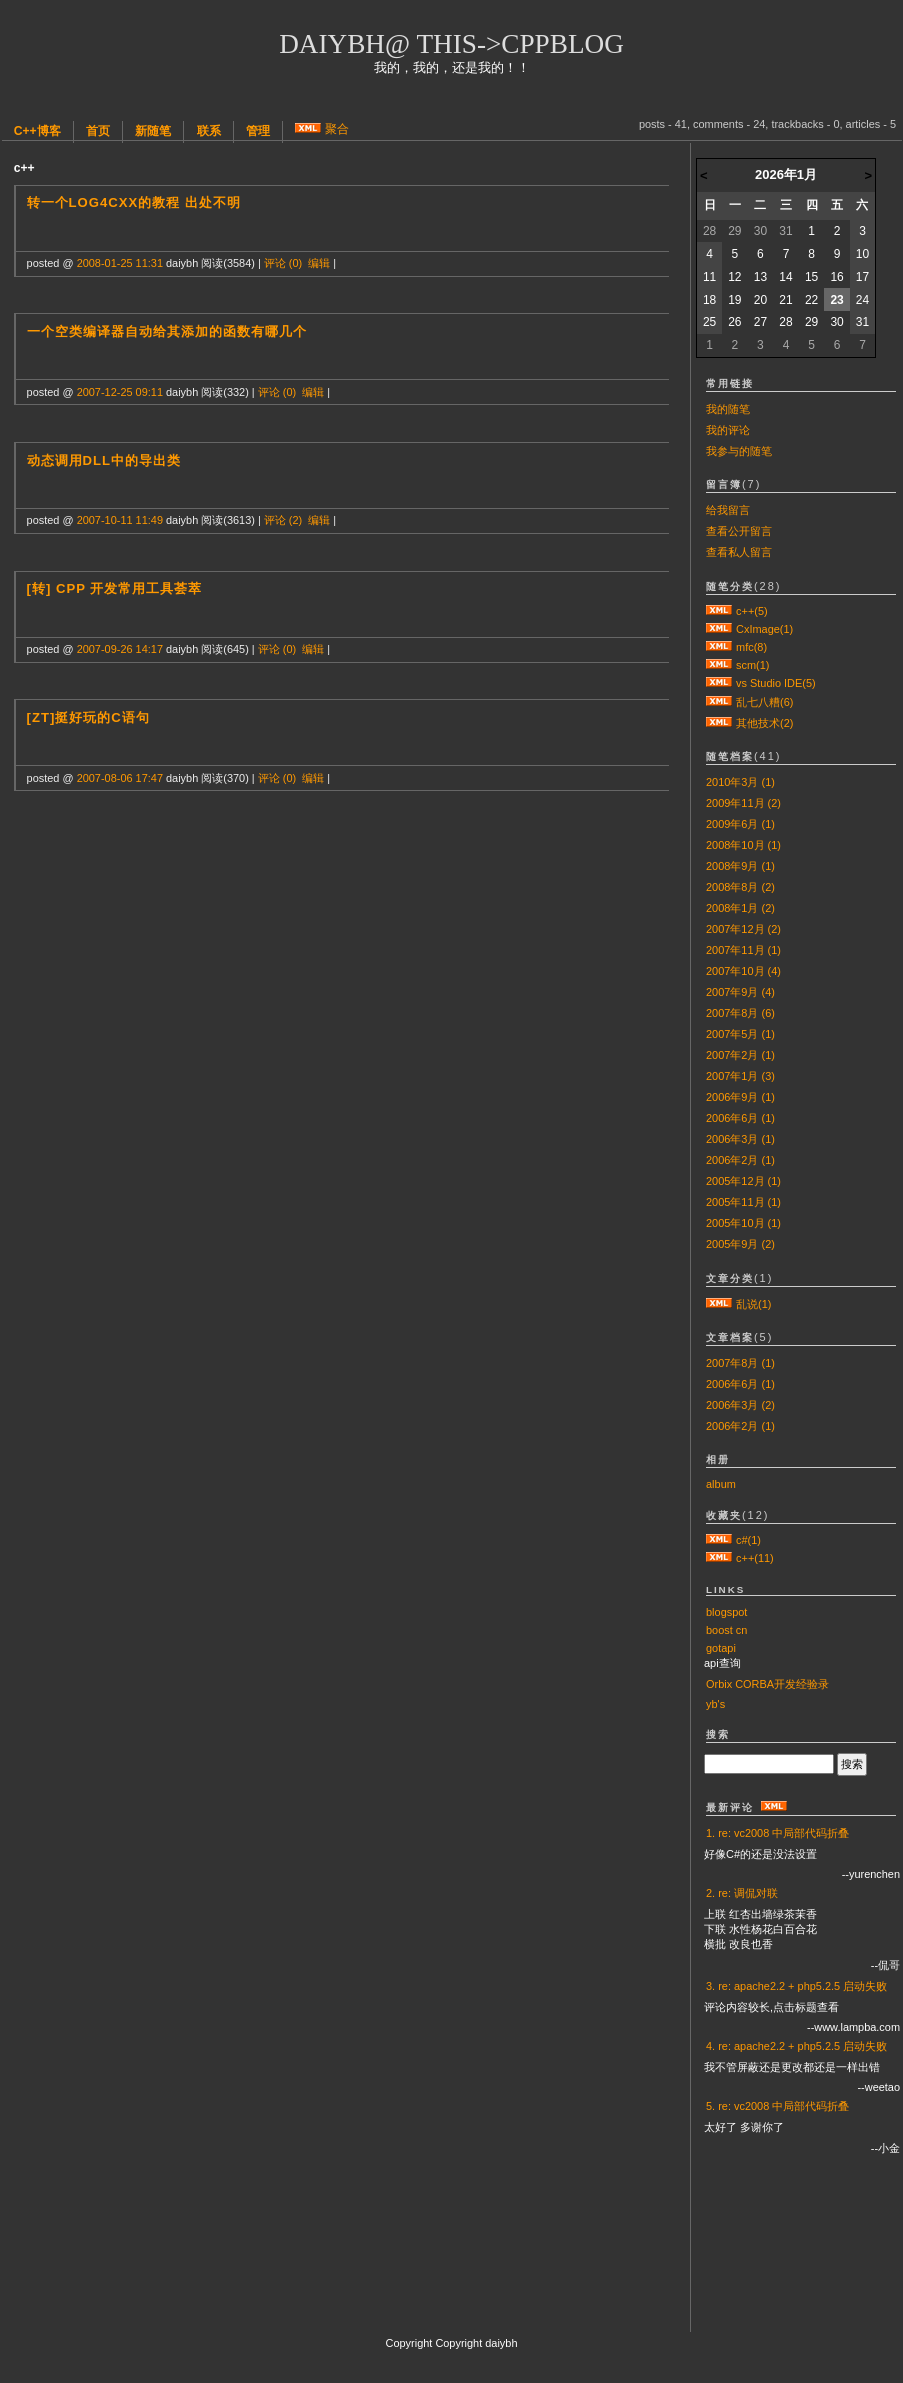 Image resolution: width=903 pixels, height=2383 pixels. Describe the element at coordinates (728, 409) in the screenshot. I see `我的随笔` at that location.